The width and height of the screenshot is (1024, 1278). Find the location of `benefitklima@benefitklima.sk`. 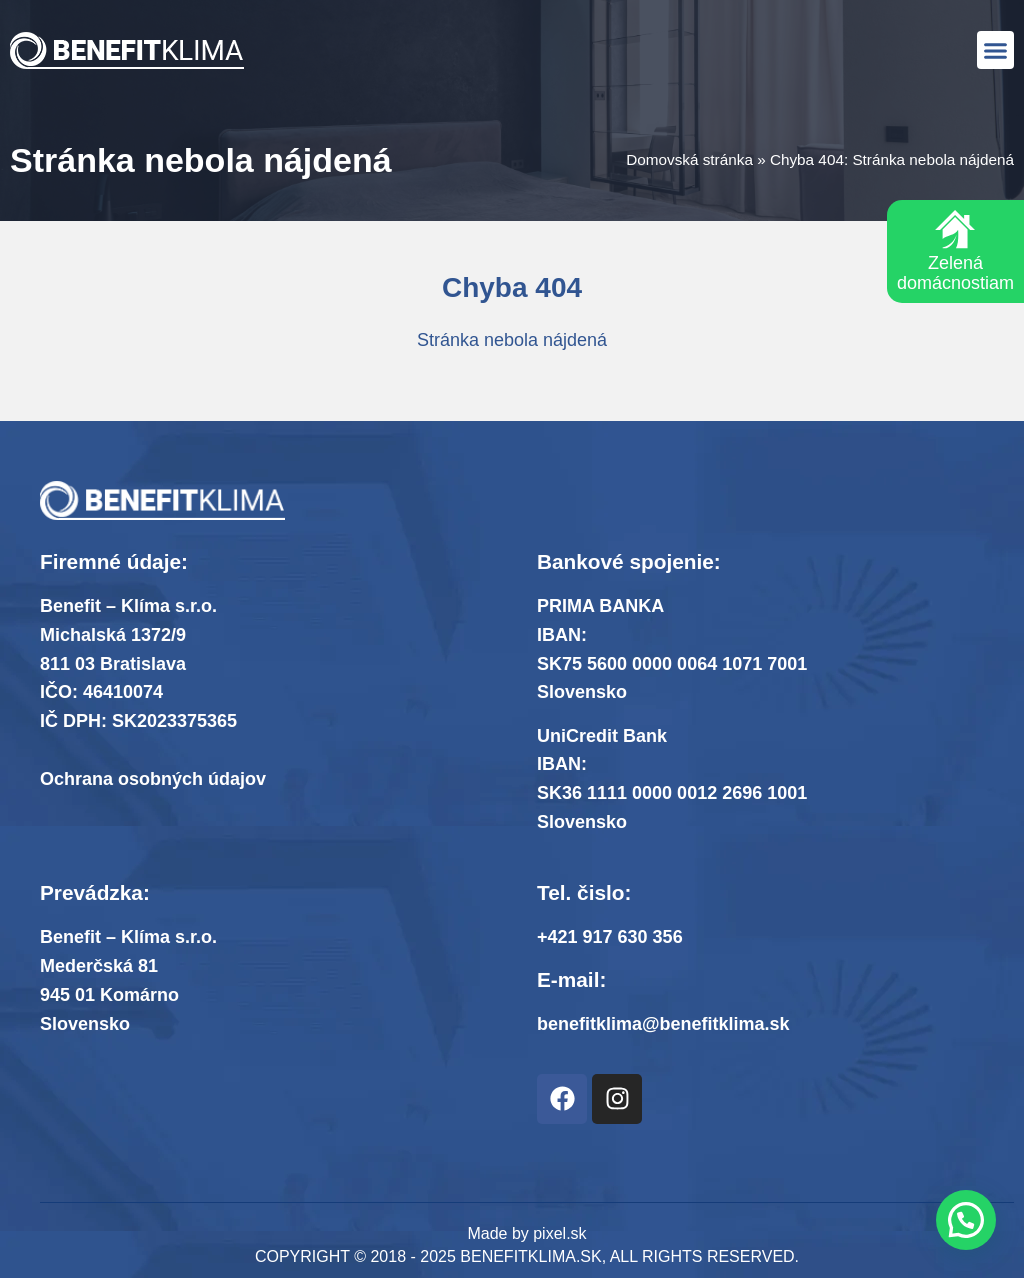

benefitklima@benefitklima.sk is located at coordinates (663, 1024).